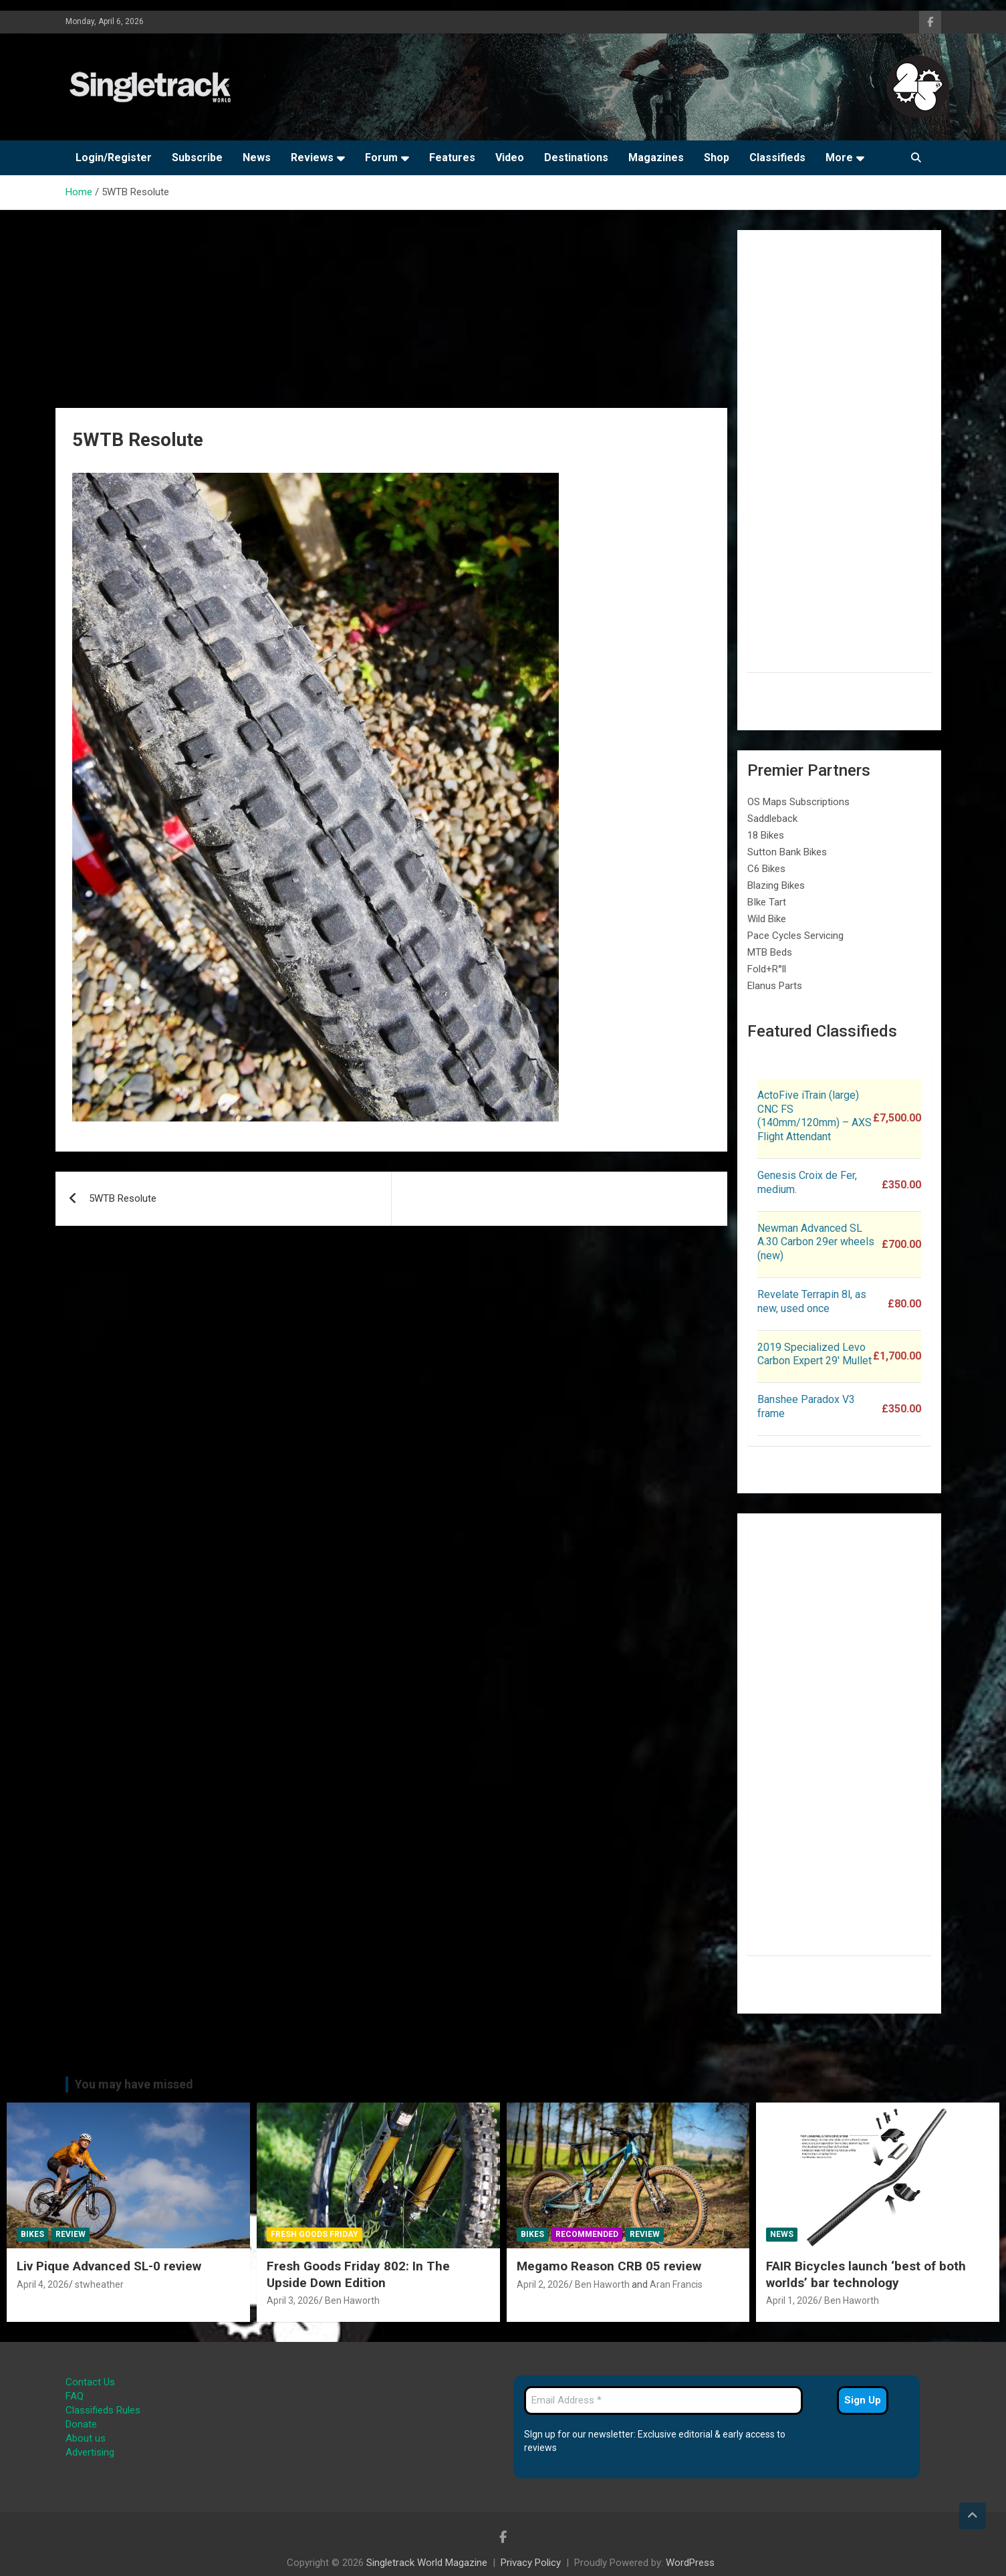 The width and height of the screenshot is (1006, 2576). I want to click on Pace Cycles Servicing, so click(795, 936).